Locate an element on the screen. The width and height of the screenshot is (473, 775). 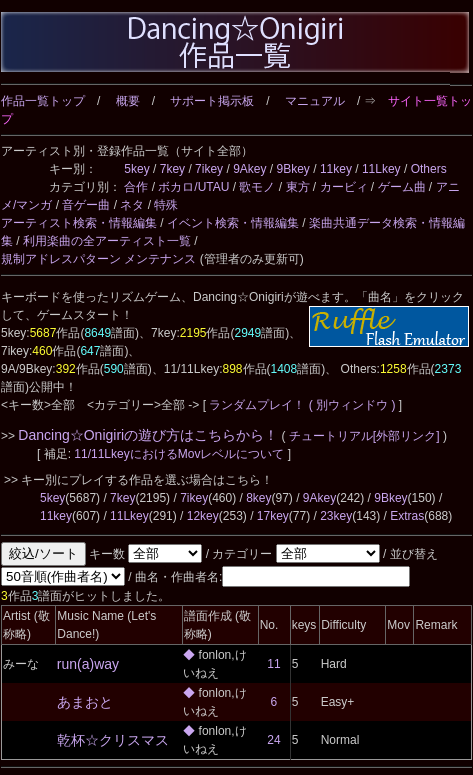
チュートリアル[外部リンク] is located at coordinates (364, 436).